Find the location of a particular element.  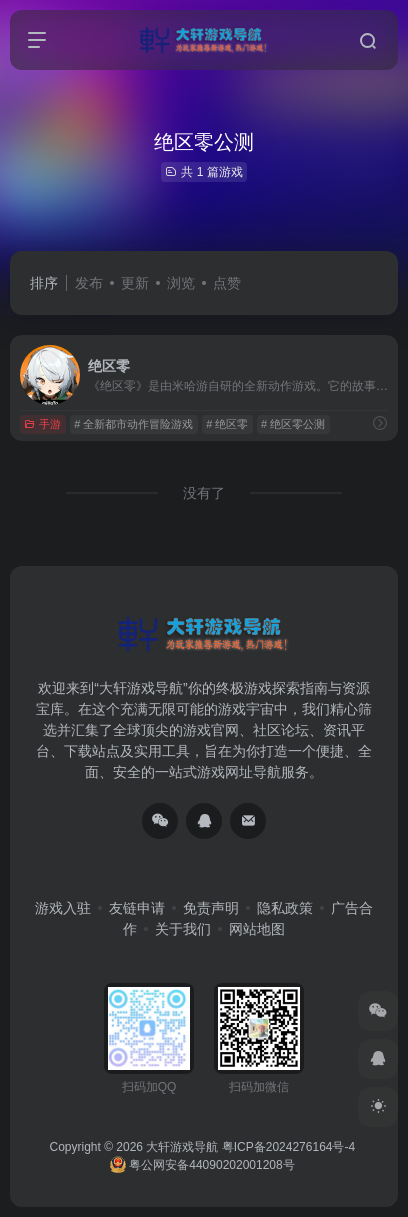

点赞 is located at coordinates (227, 283).